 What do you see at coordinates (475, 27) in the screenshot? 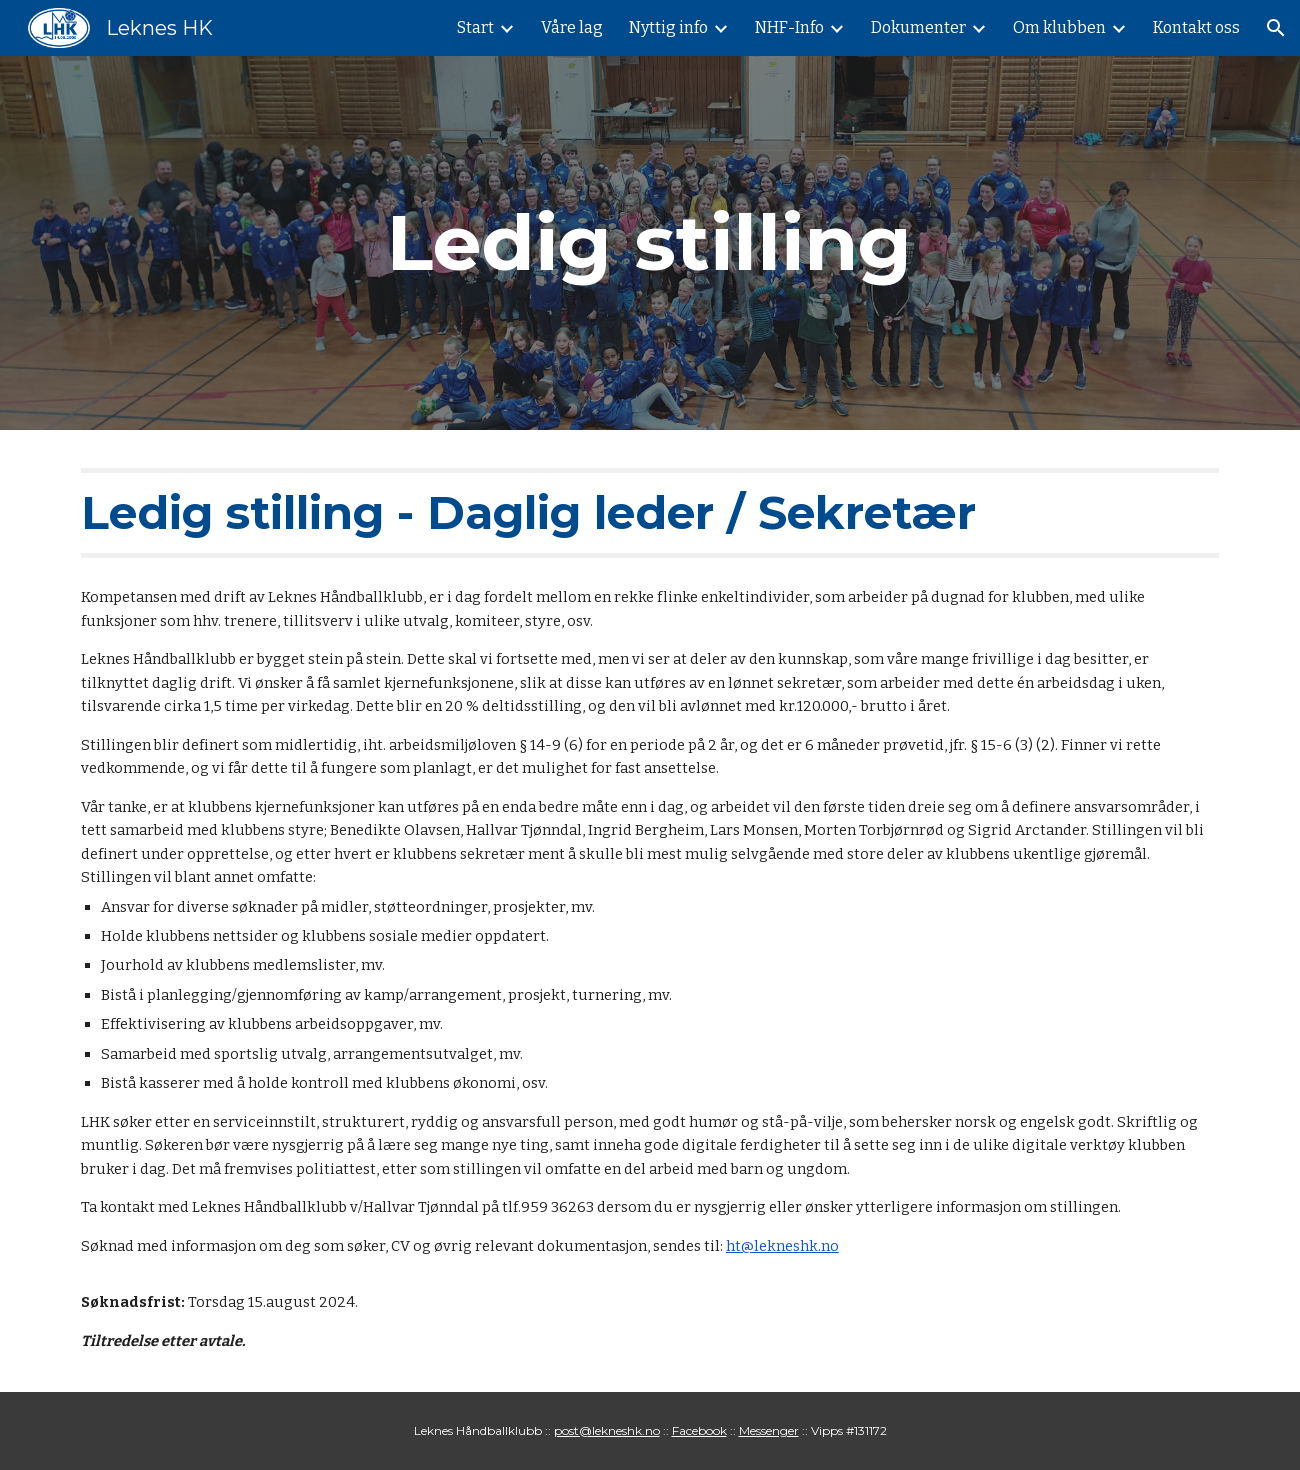
I see `Start [link]` at bounding box center [475, 27].